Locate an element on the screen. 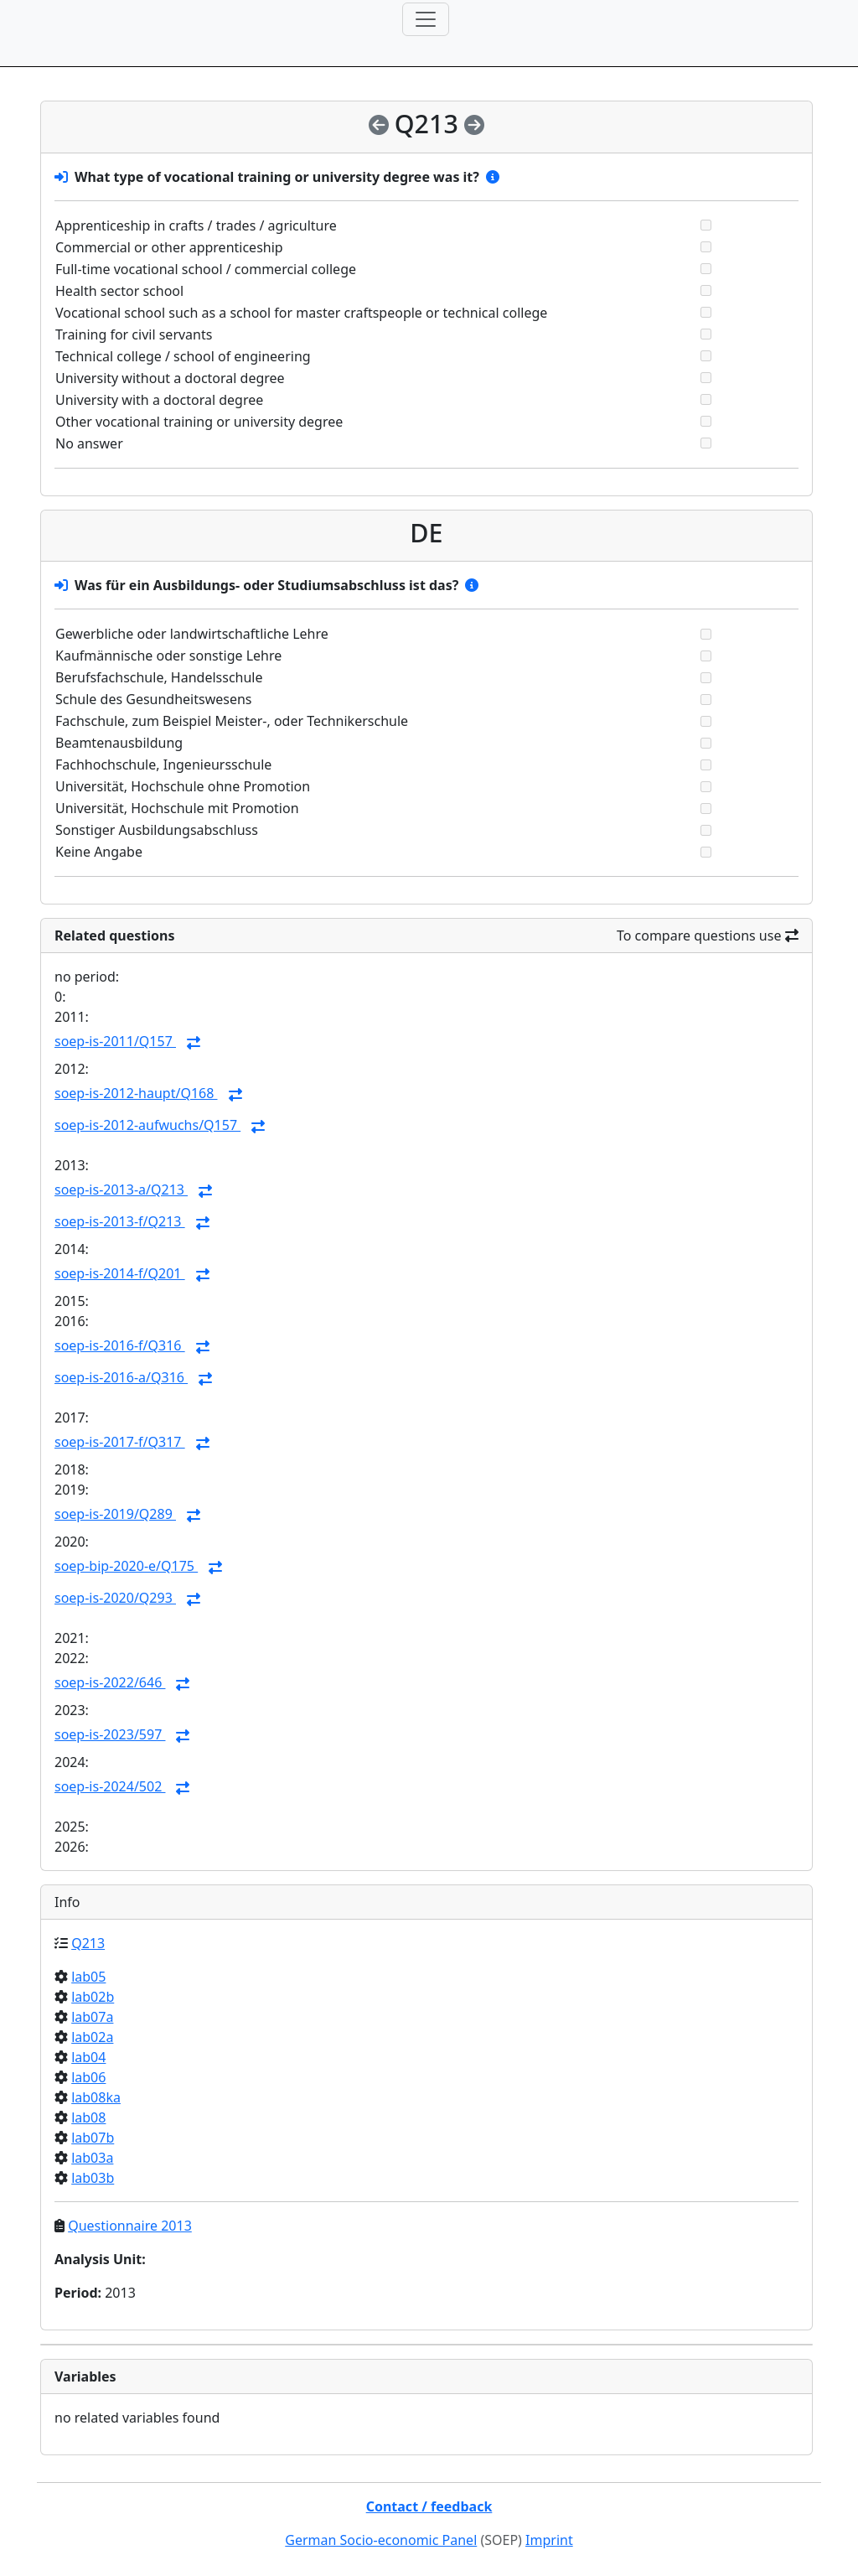  Contact / feedback is located at coordinates (429, 2506).